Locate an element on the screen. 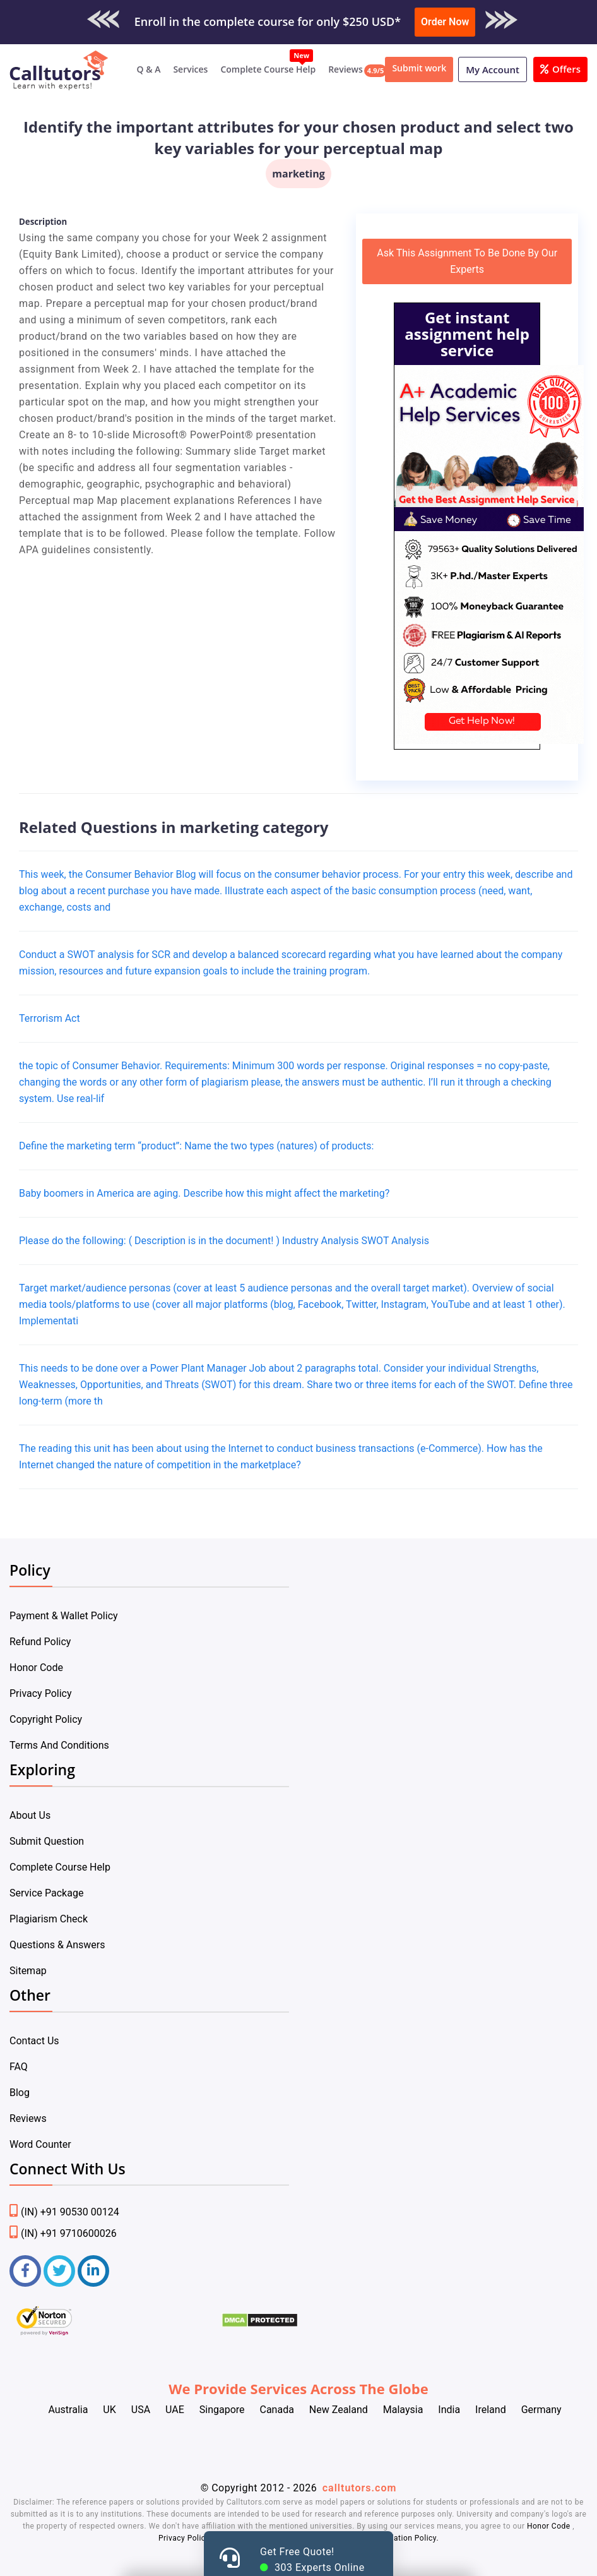 Image resolution: width=597 pixels, height=2576 pixels. Sitemap is located at coordinates (28, 1971).